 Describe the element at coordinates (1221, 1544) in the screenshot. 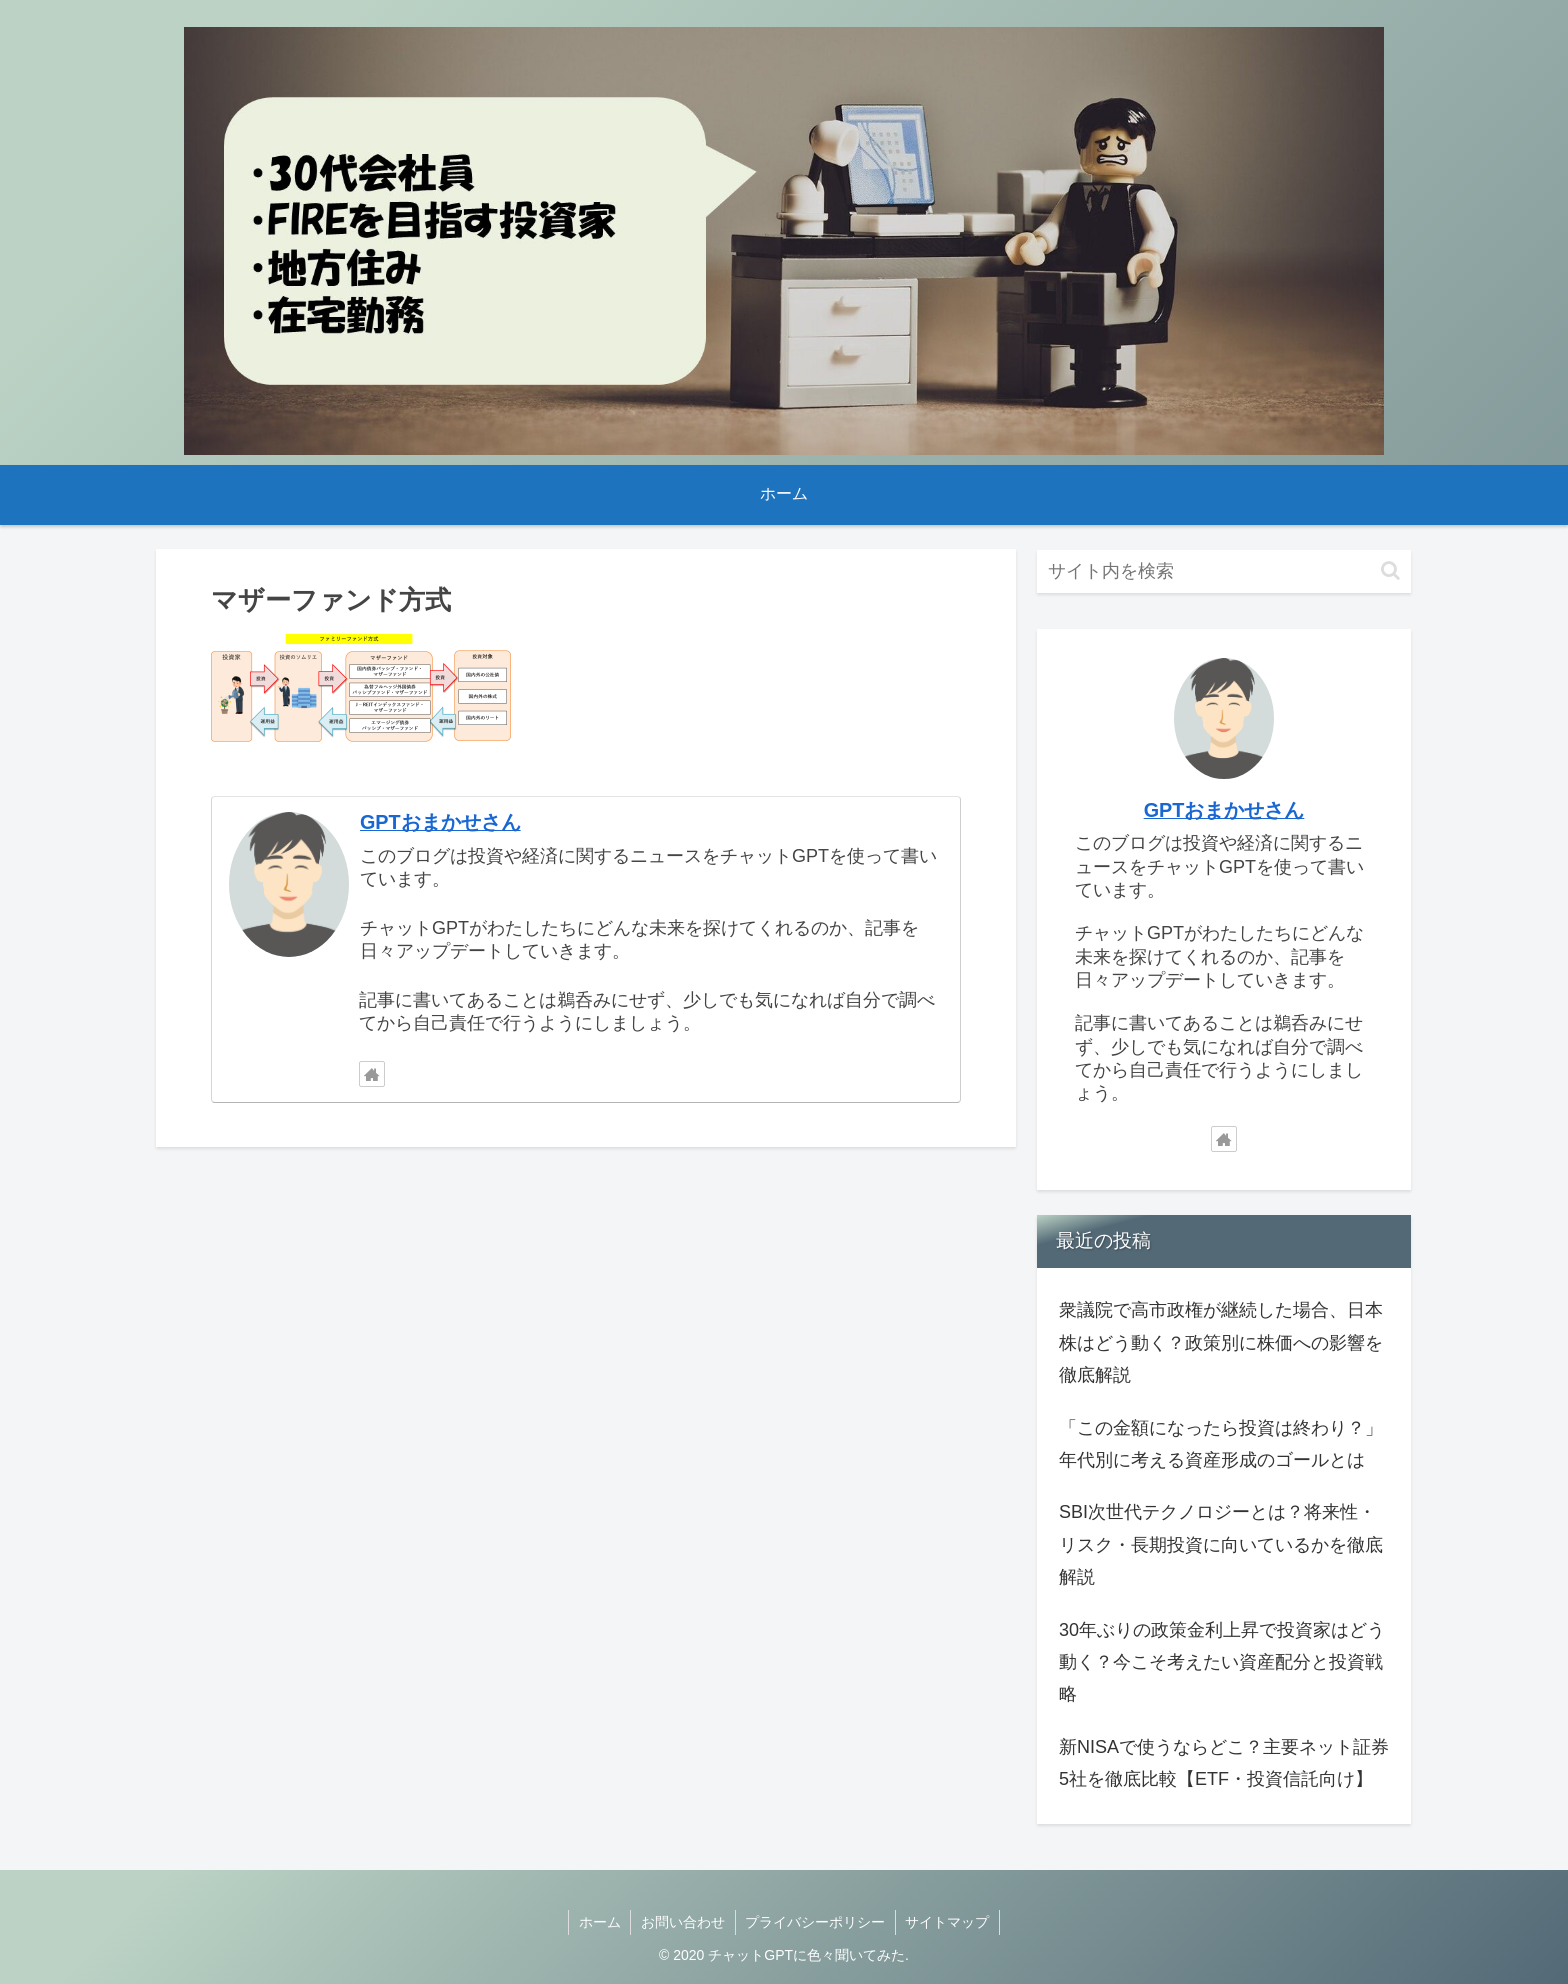

I see `SBI次世代テクノロジーとは？将来性・リスク・長期投資に向いているかを徹底解説` at that location.